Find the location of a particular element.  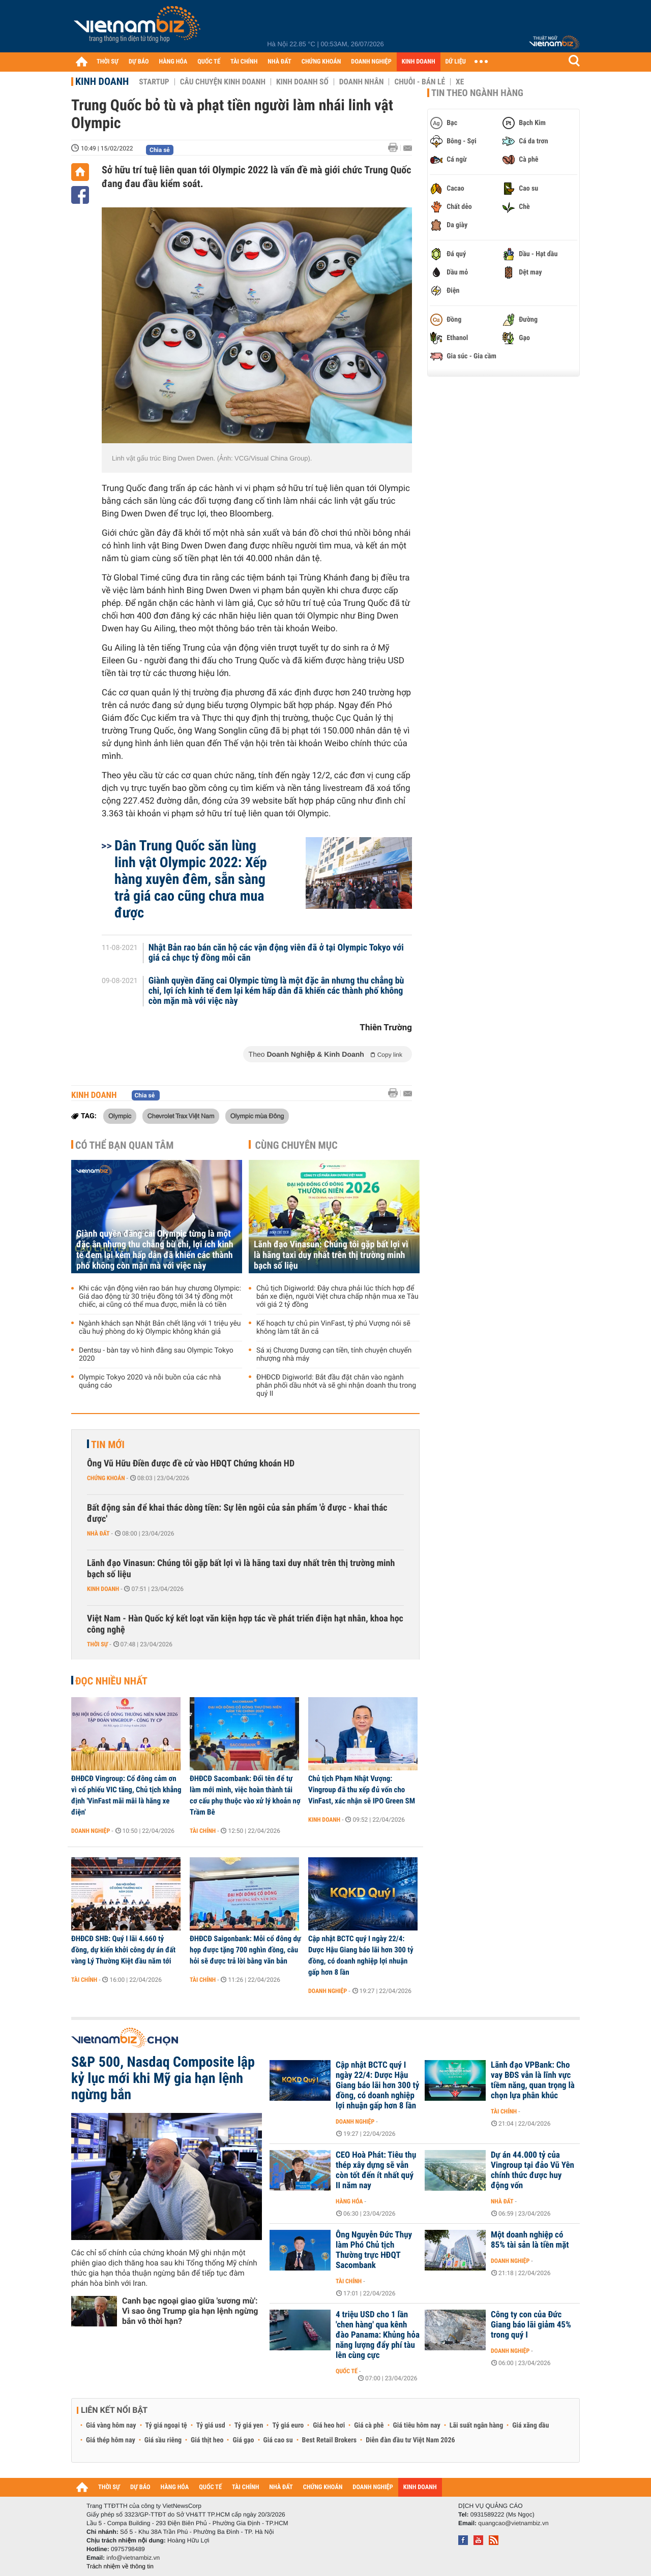

Tỷ giá ngoại tệ is located at coordinates (166, 2425).